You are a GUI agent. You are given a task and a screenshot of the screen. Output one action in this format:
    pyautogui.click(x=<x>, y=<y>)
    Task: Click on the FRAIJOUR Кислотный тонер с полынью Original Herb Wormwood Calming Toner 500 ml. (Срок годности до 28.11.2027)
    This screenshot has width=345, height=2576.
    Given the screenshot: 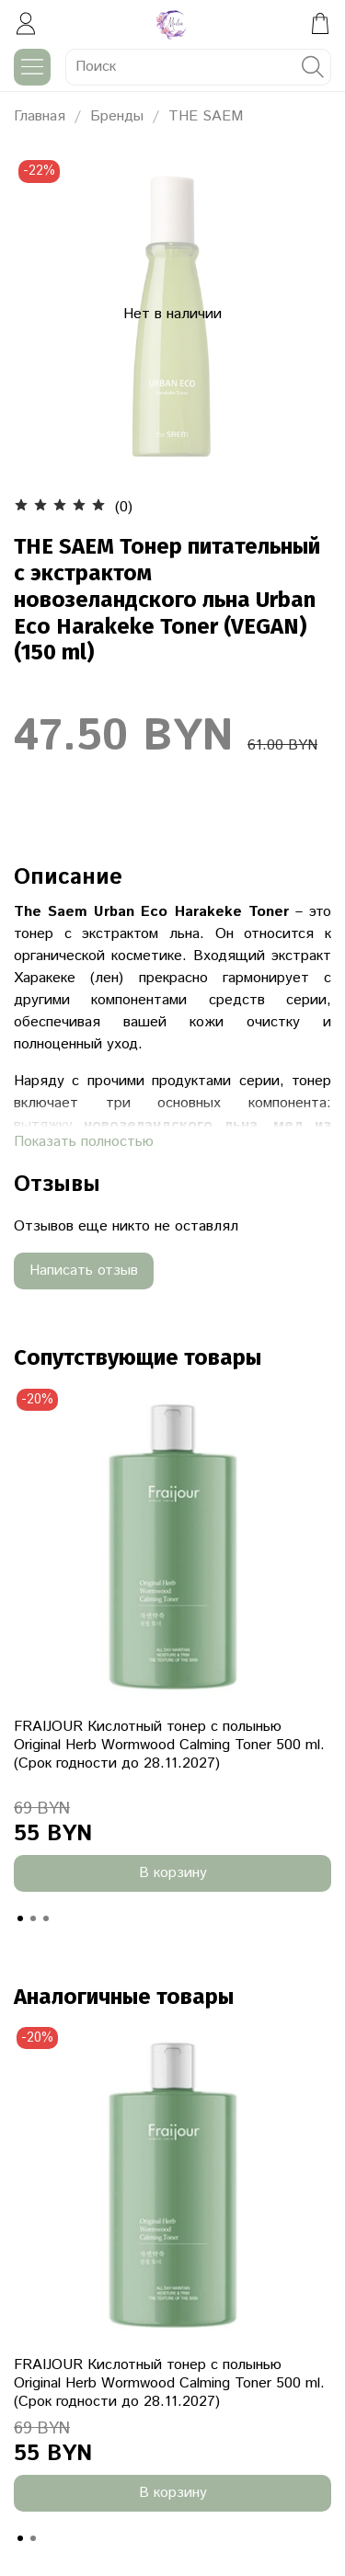 What is the action you would take?
    pyautogui.click(x=169, y=1745)
    